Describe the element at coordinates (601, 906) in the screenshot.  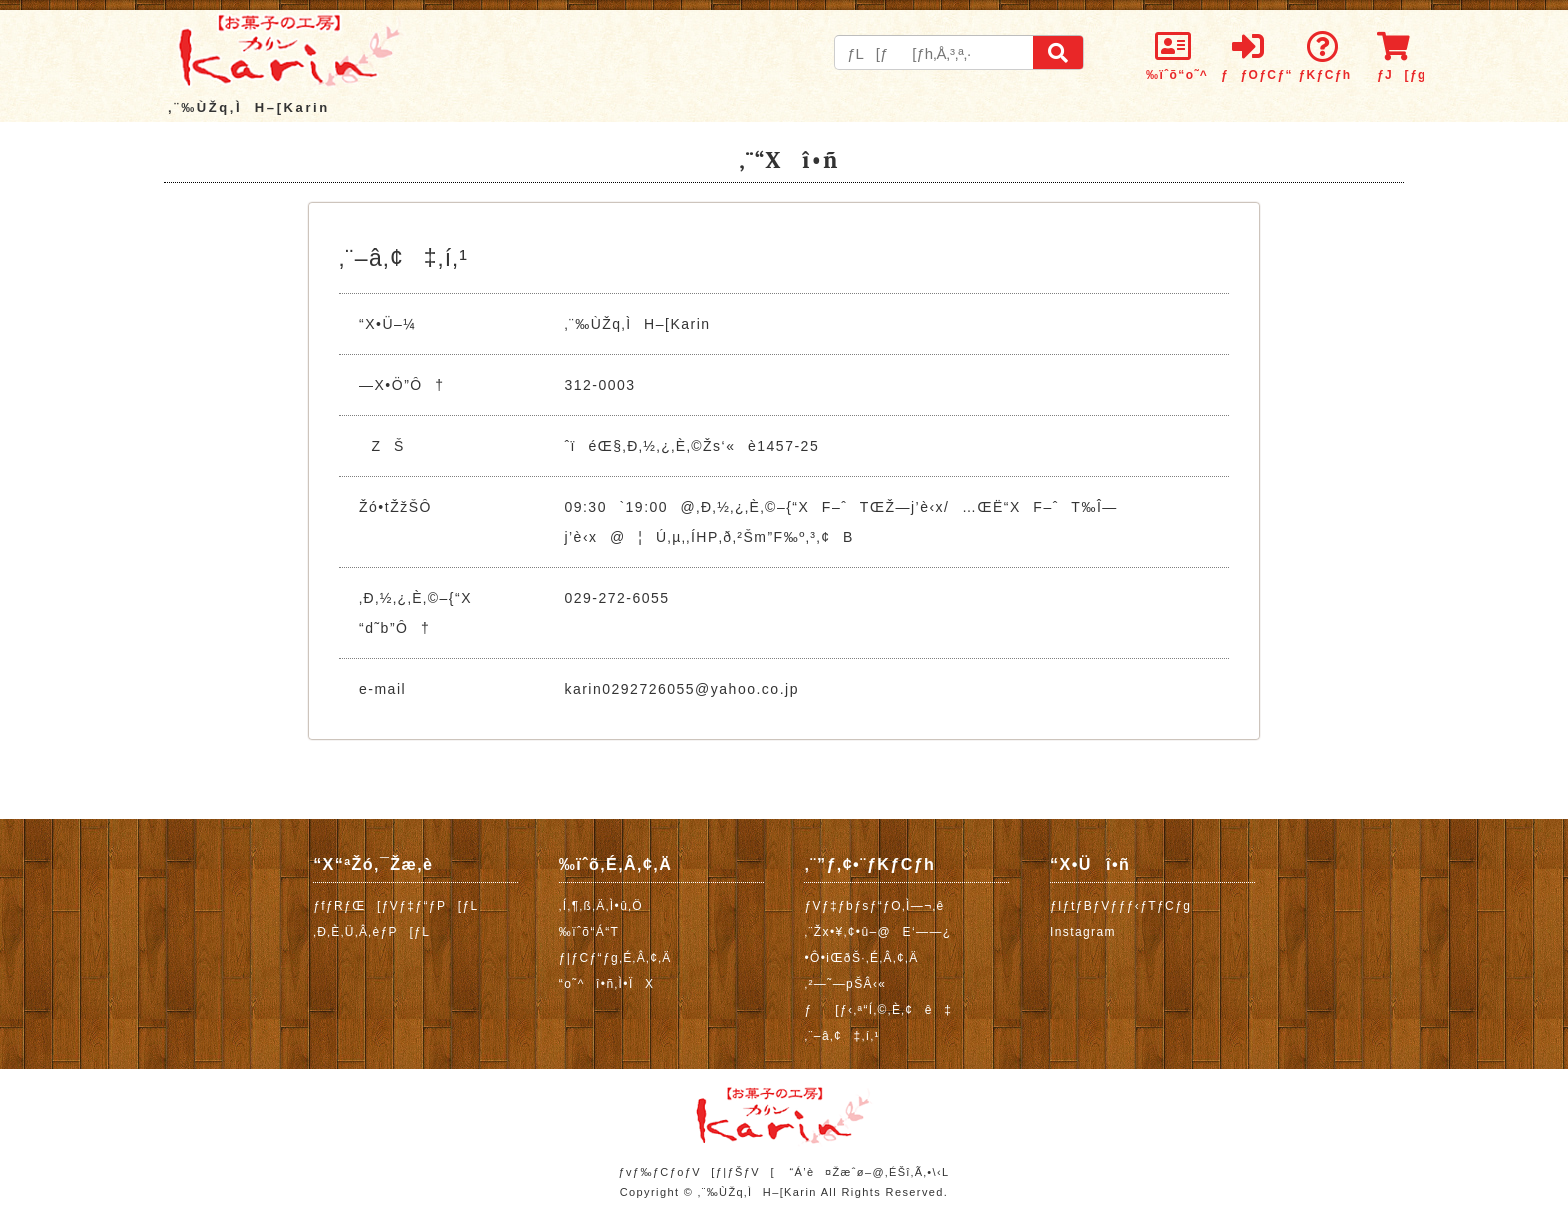
I see `‚Í‚¶‚ß‚Ä‚Ì•û‚Ö` at that location.